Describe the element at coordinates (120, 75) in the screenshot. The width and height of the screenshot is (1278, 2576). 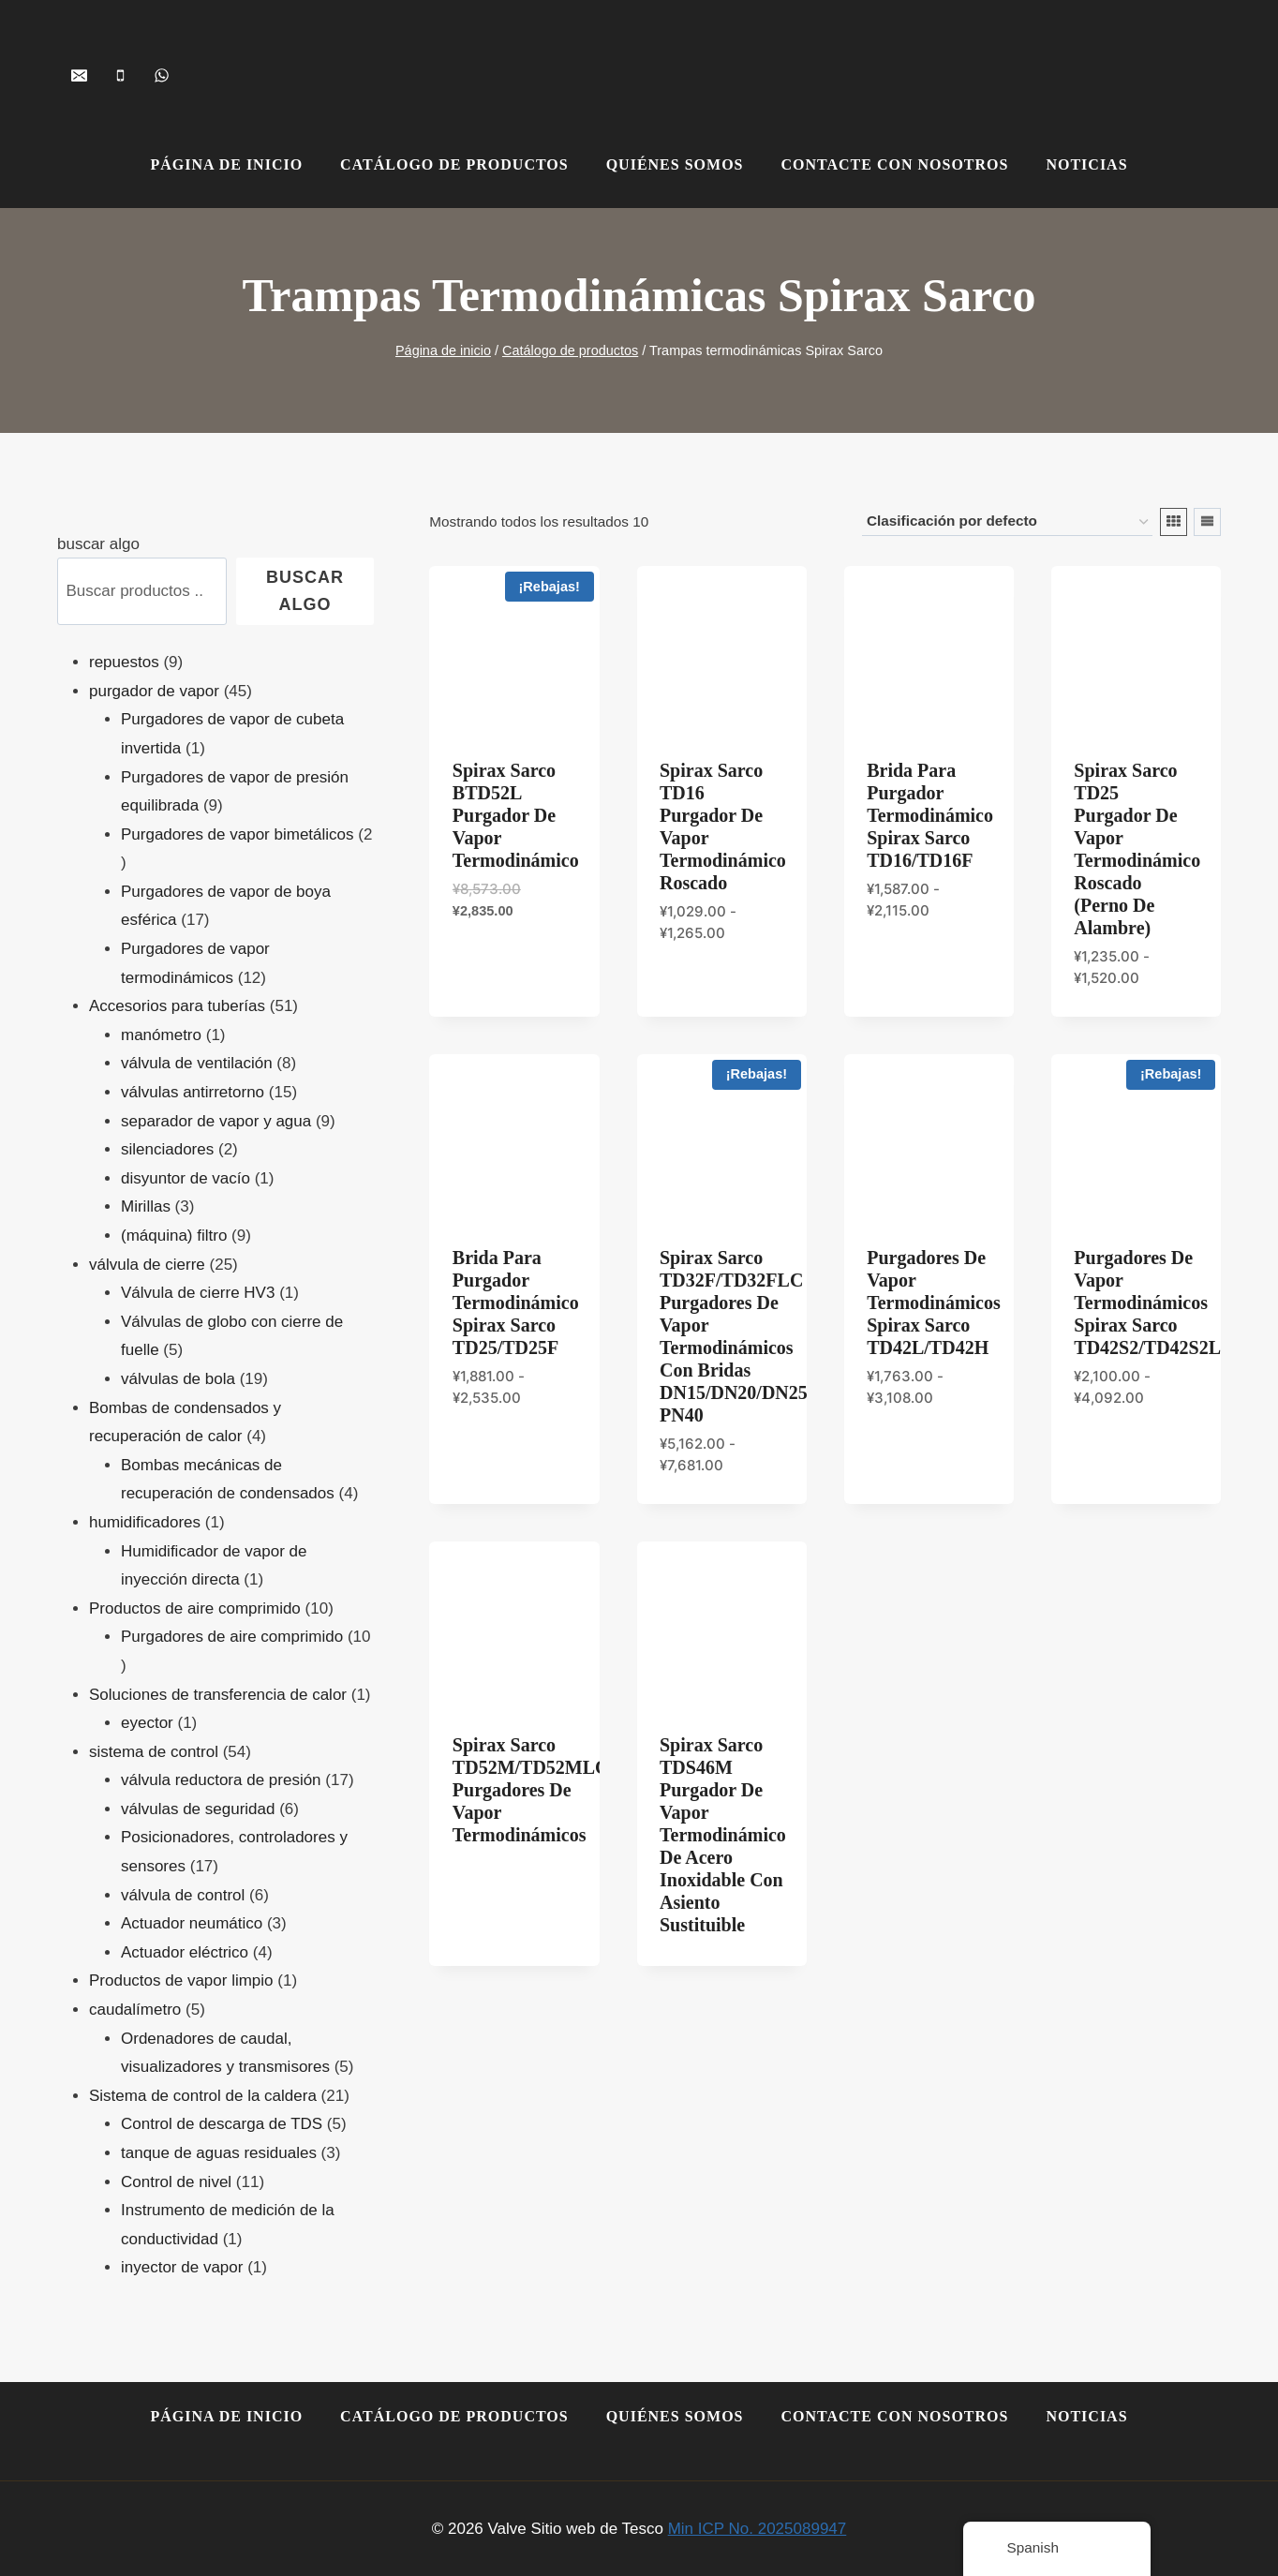
I see `[+86-15901505113]` at that location.